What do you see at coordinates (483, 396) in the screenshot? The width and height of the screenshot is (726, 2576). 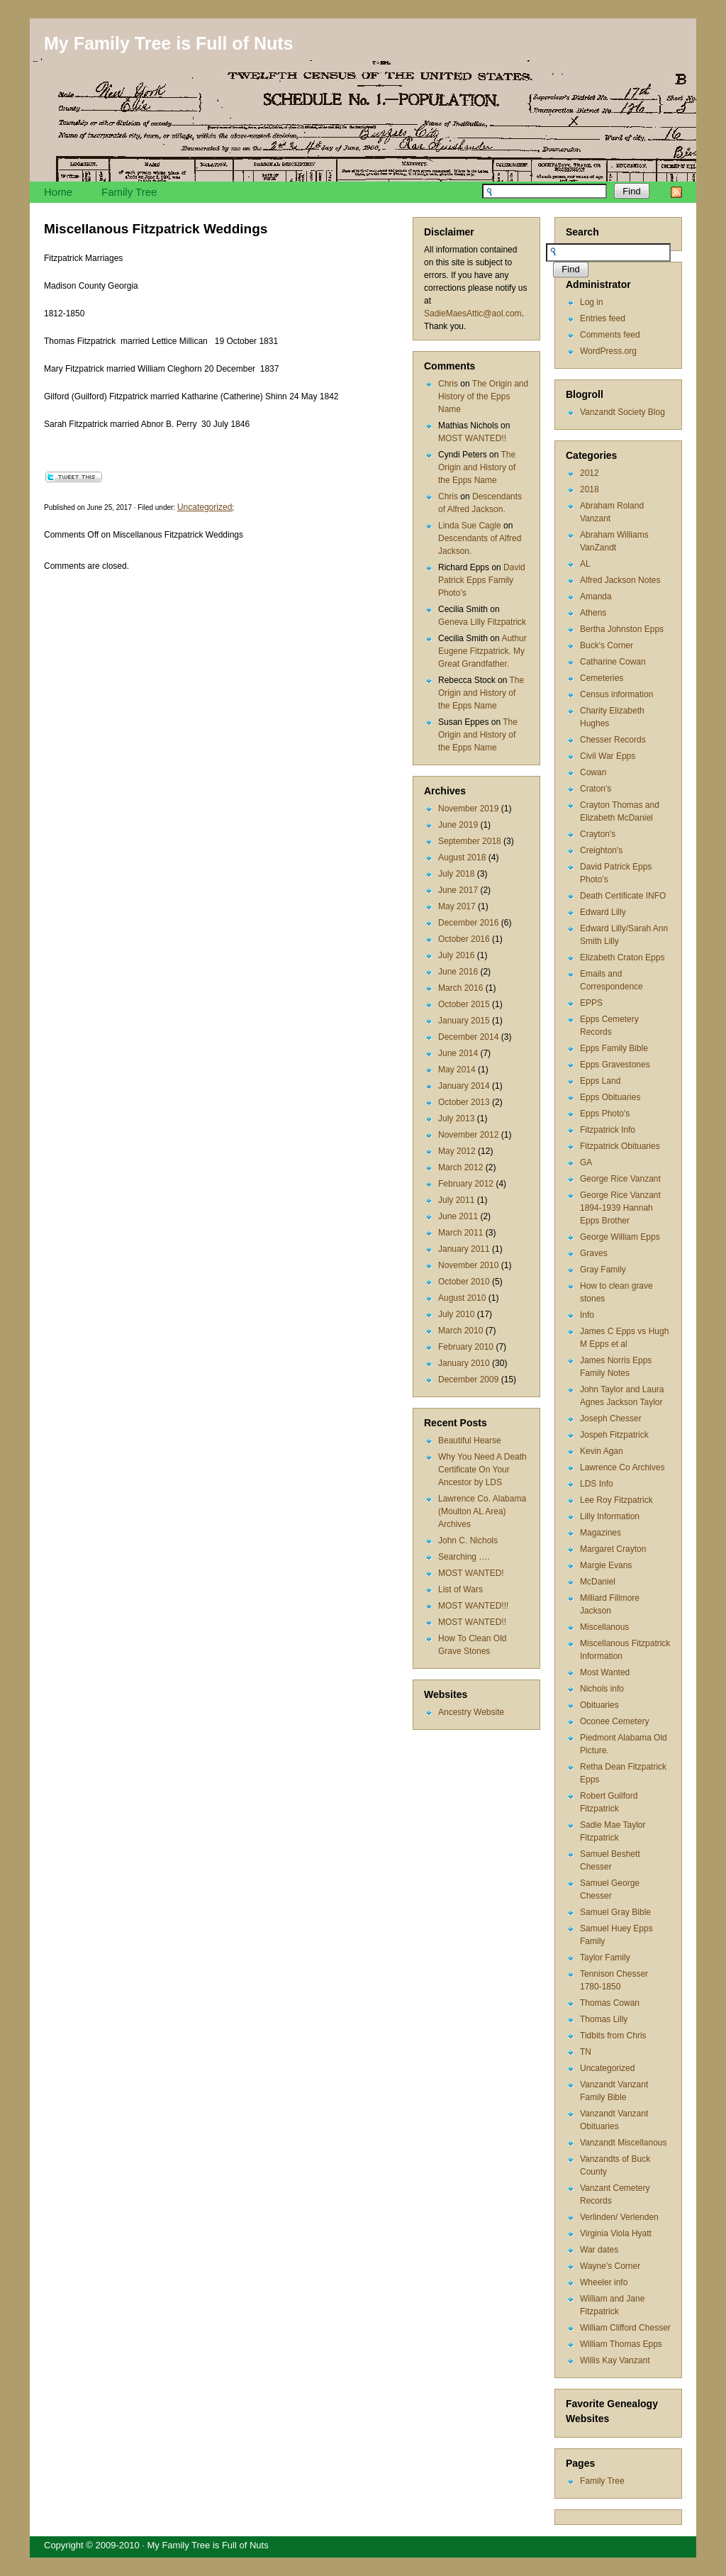 I see `The Origin and History of the Epps Name` at bounding box center [483, 396].